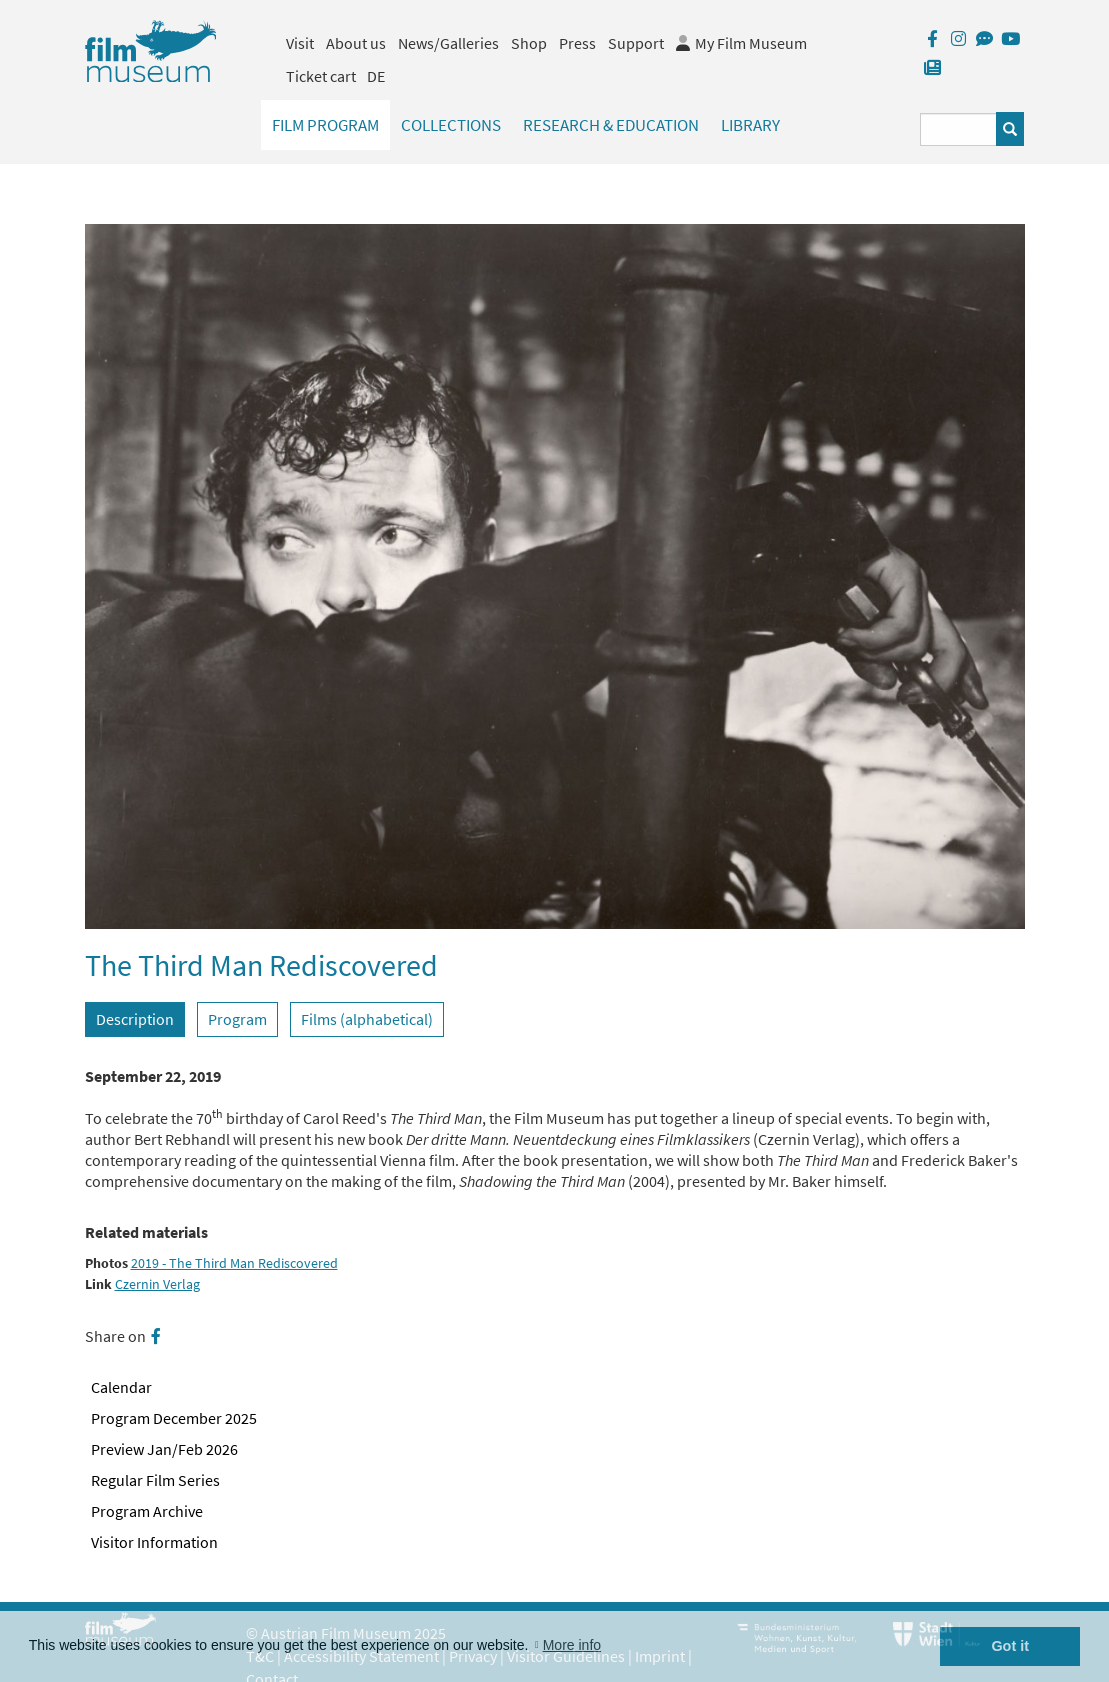  What do you see at coordinates (529, 43) in the screenshot?
I see `Shop` at bounding box center [529, 43].